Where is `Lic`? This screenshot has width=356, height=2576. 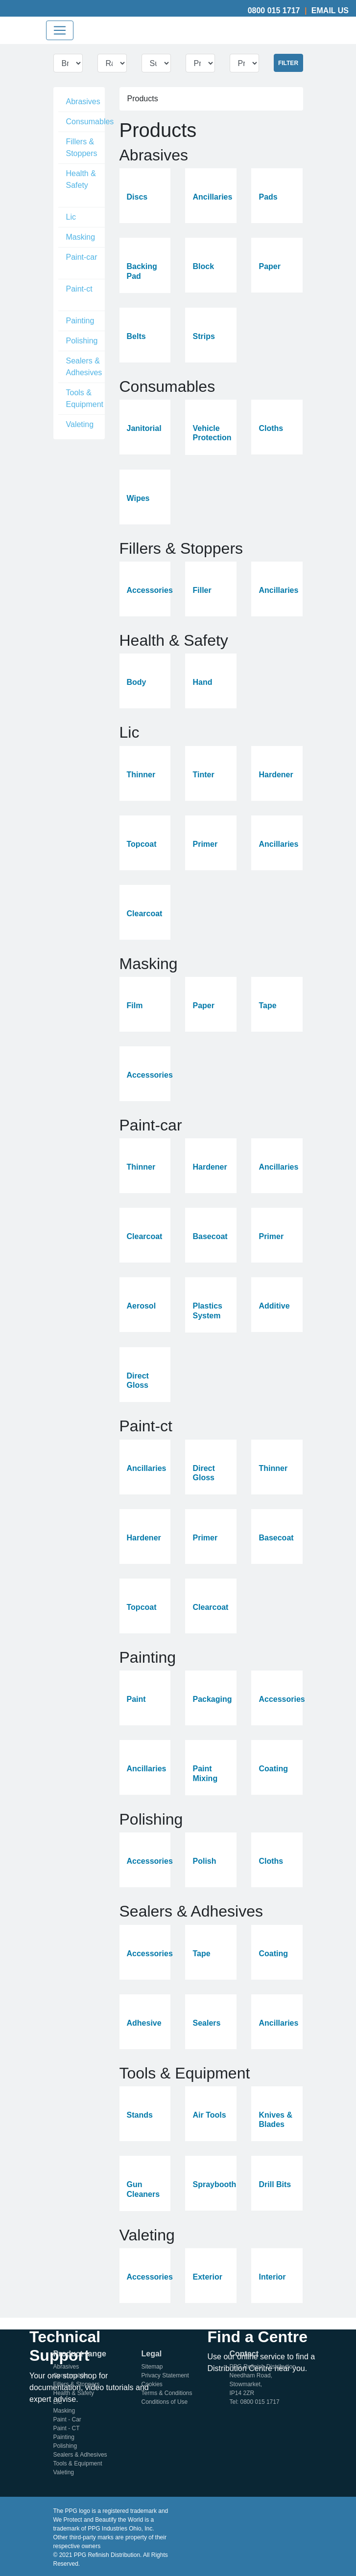
Lic is located at coordinates (71, 217).